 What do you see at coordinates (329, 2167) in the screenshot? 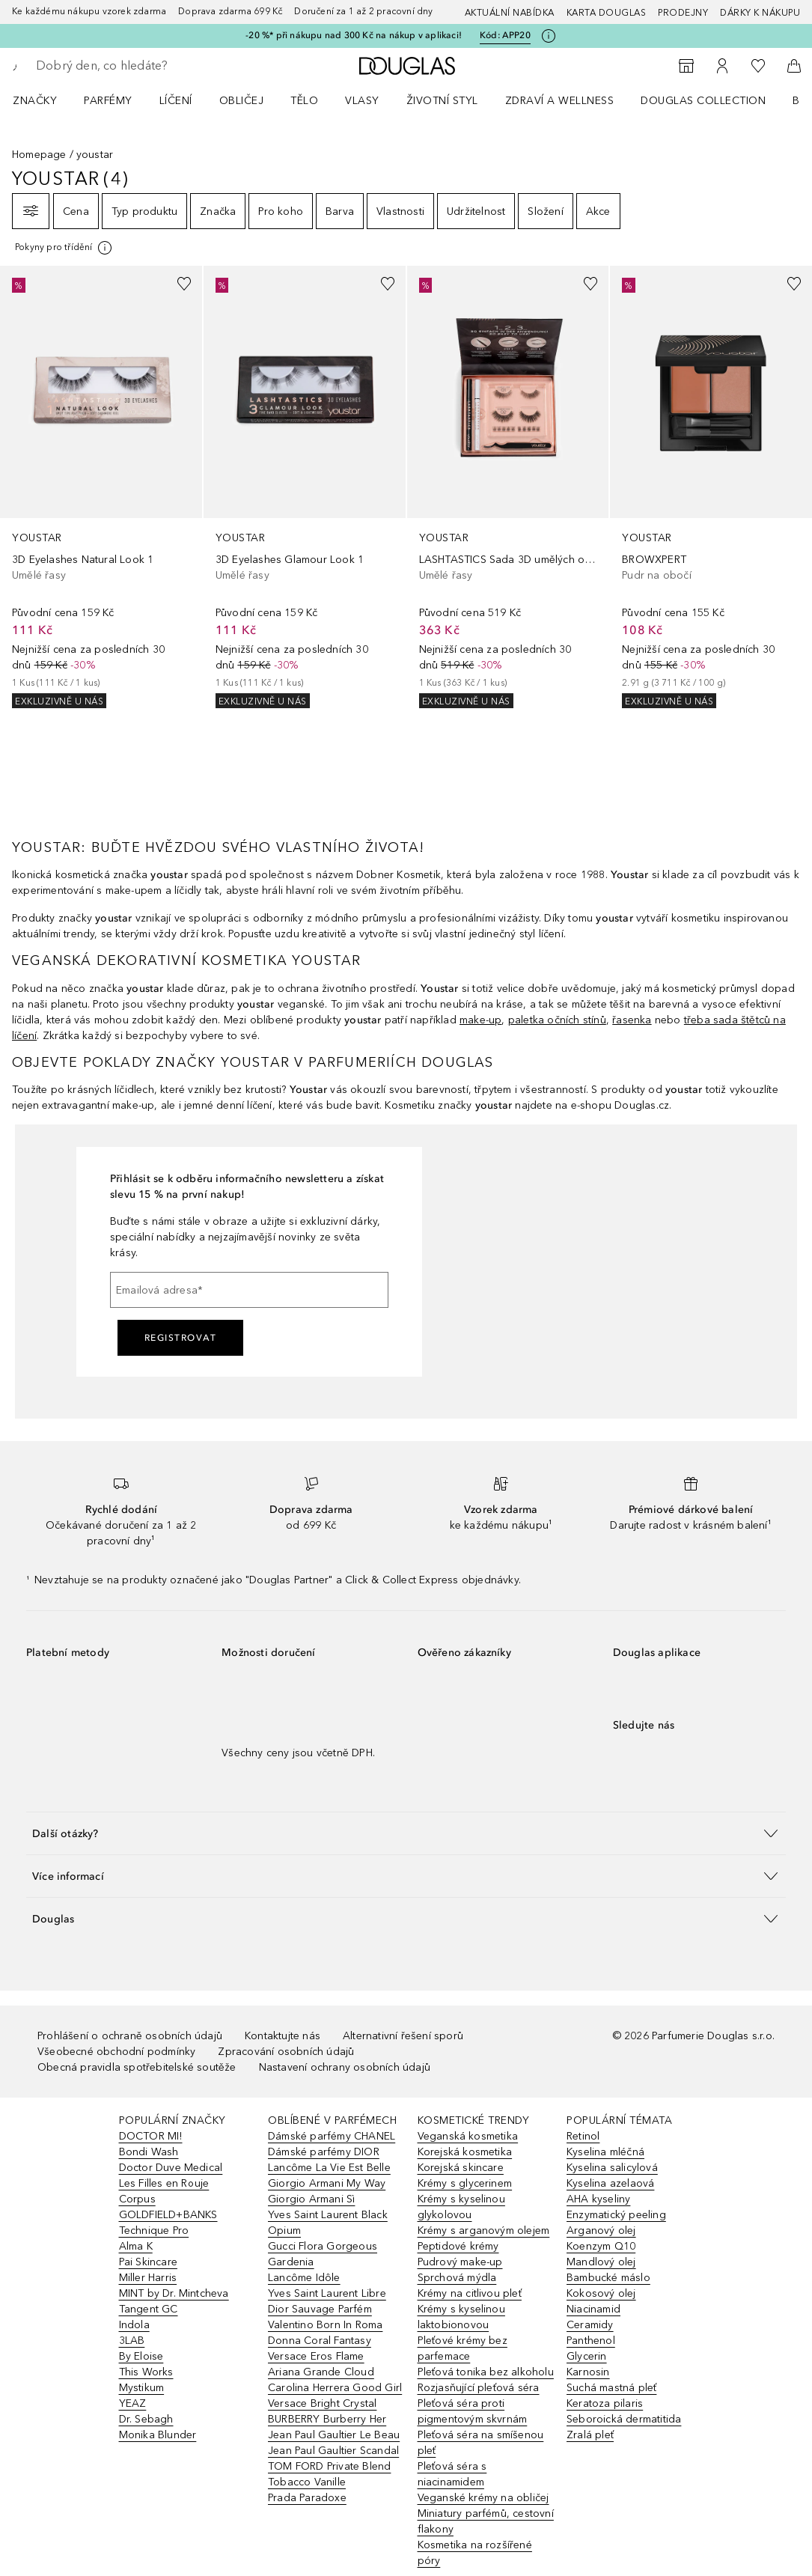
I see `Lancôme La Vie Est Belle` at bounding box center [329, 2167].